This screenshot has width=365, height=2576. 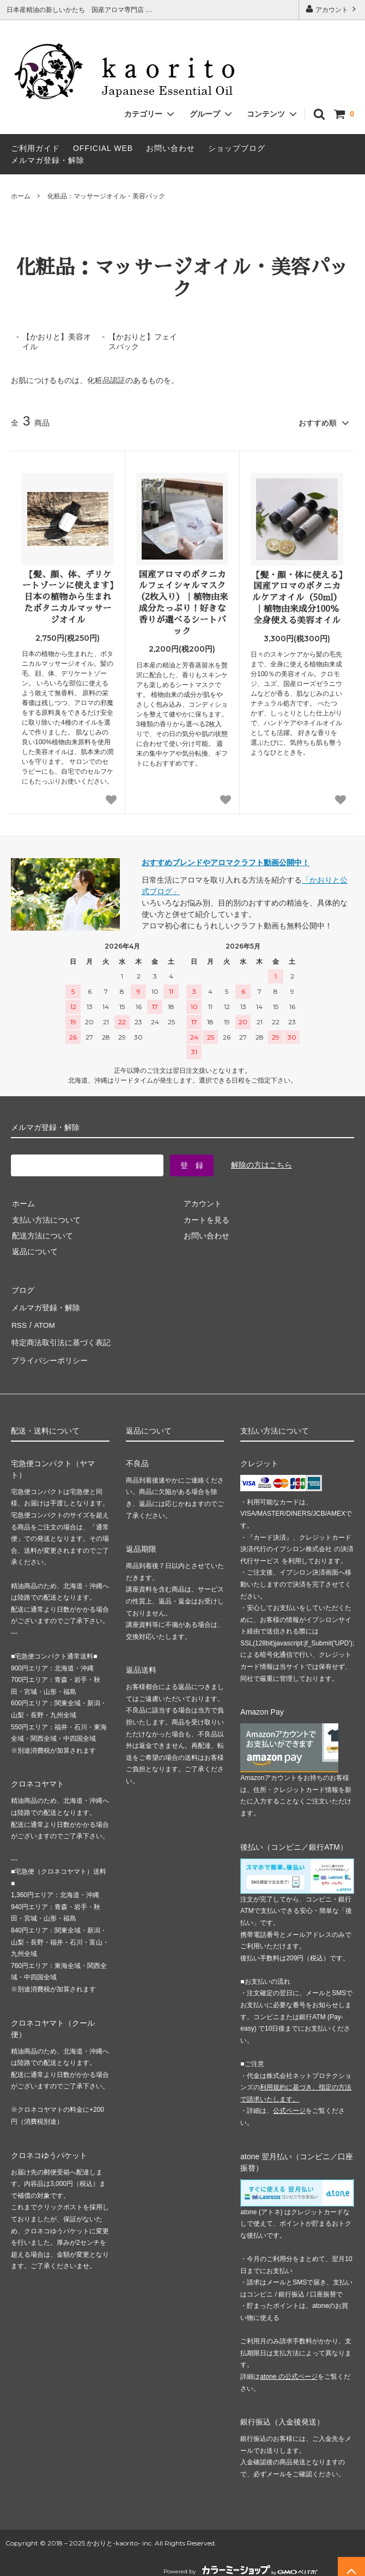 I want to click on ご利用ガイド, so click(x=35, y=148).